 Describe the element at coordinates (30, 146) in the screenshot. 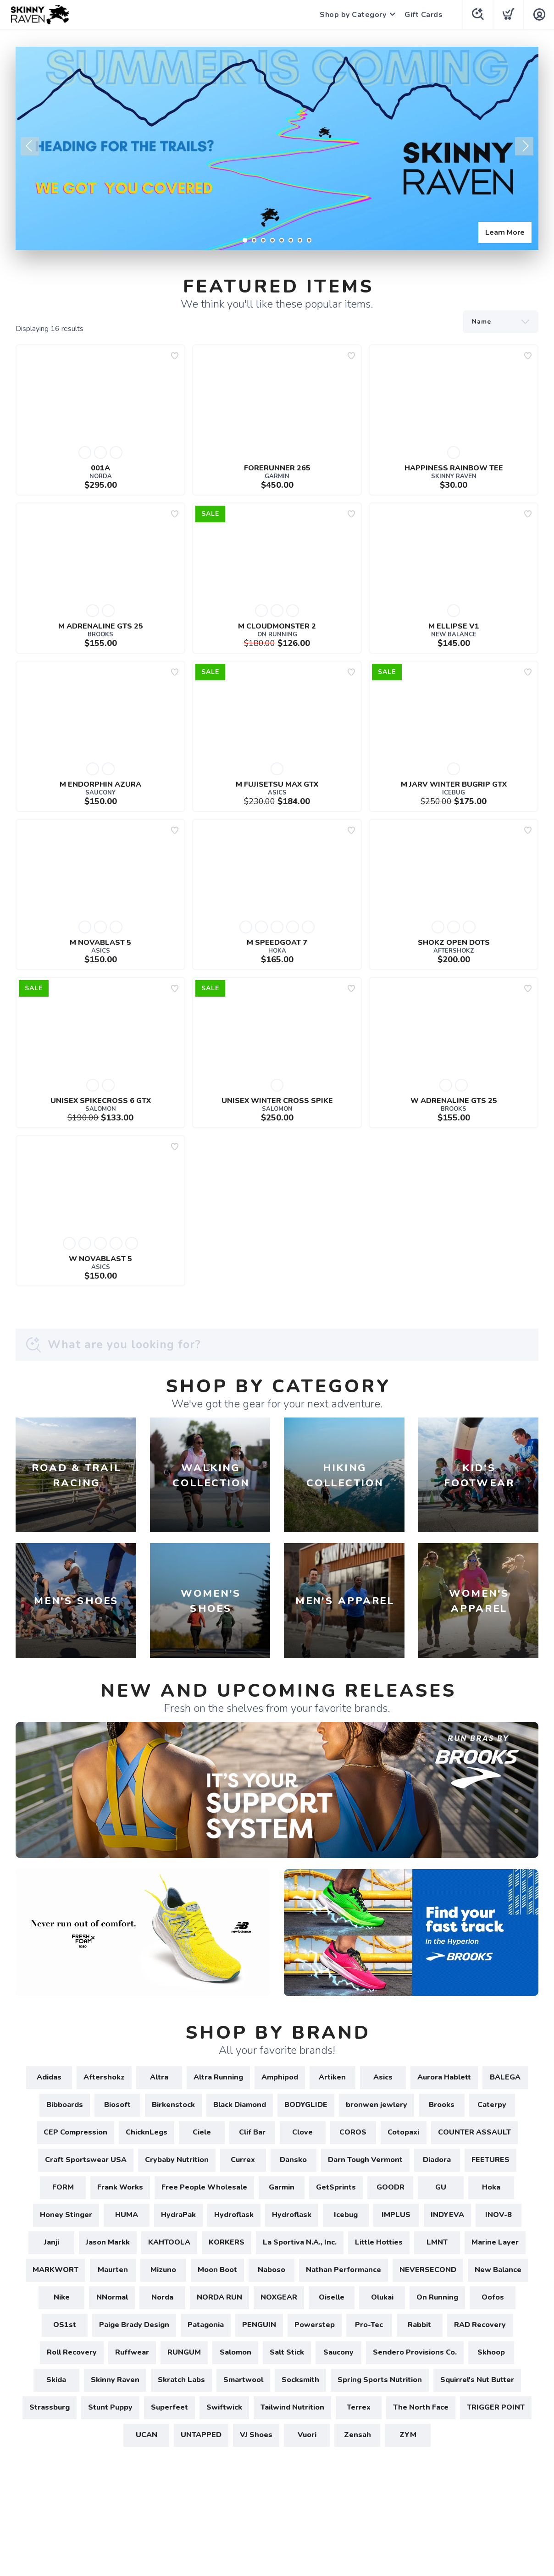

I see `Previous` at that location.